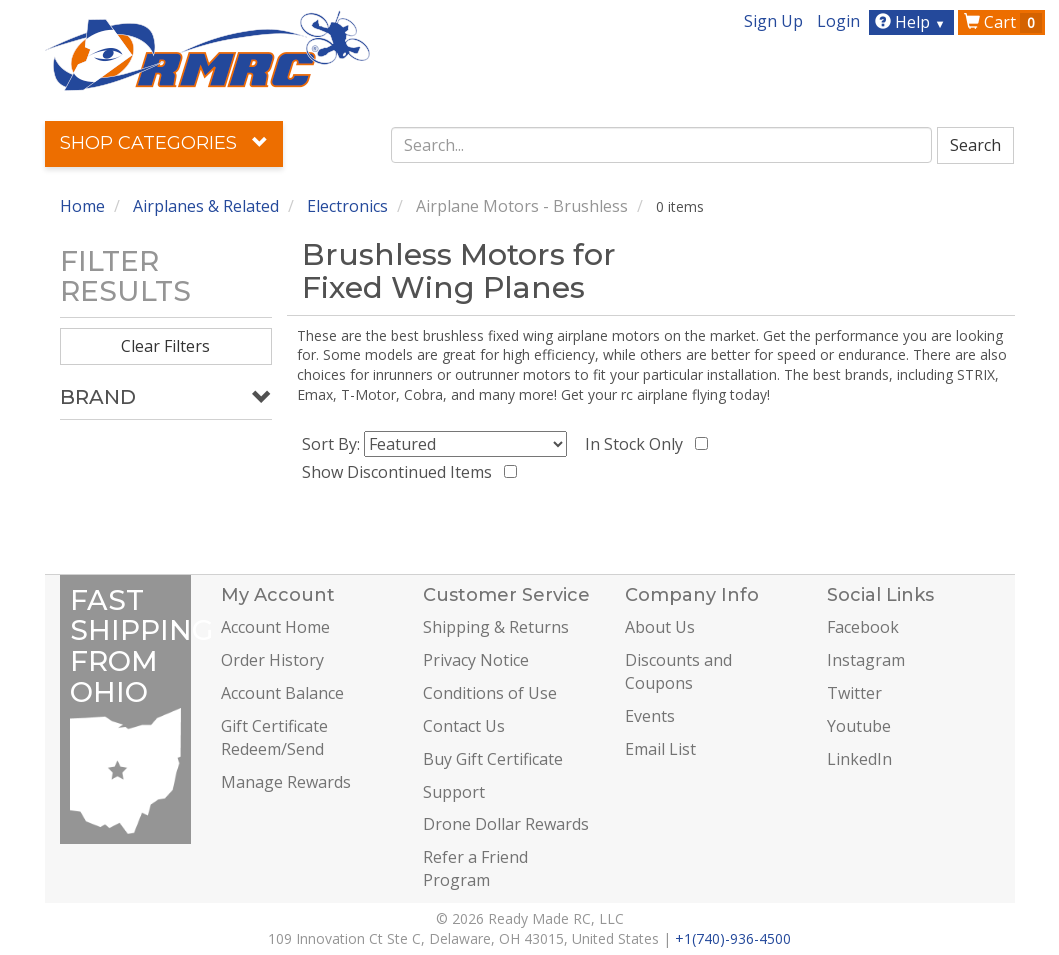 The width and height of the screenshot is (1059, 955). What do you see at coordinates (165, 346) in the screenshot?
I see `Clear Filters` at bounding box center [165, 346].